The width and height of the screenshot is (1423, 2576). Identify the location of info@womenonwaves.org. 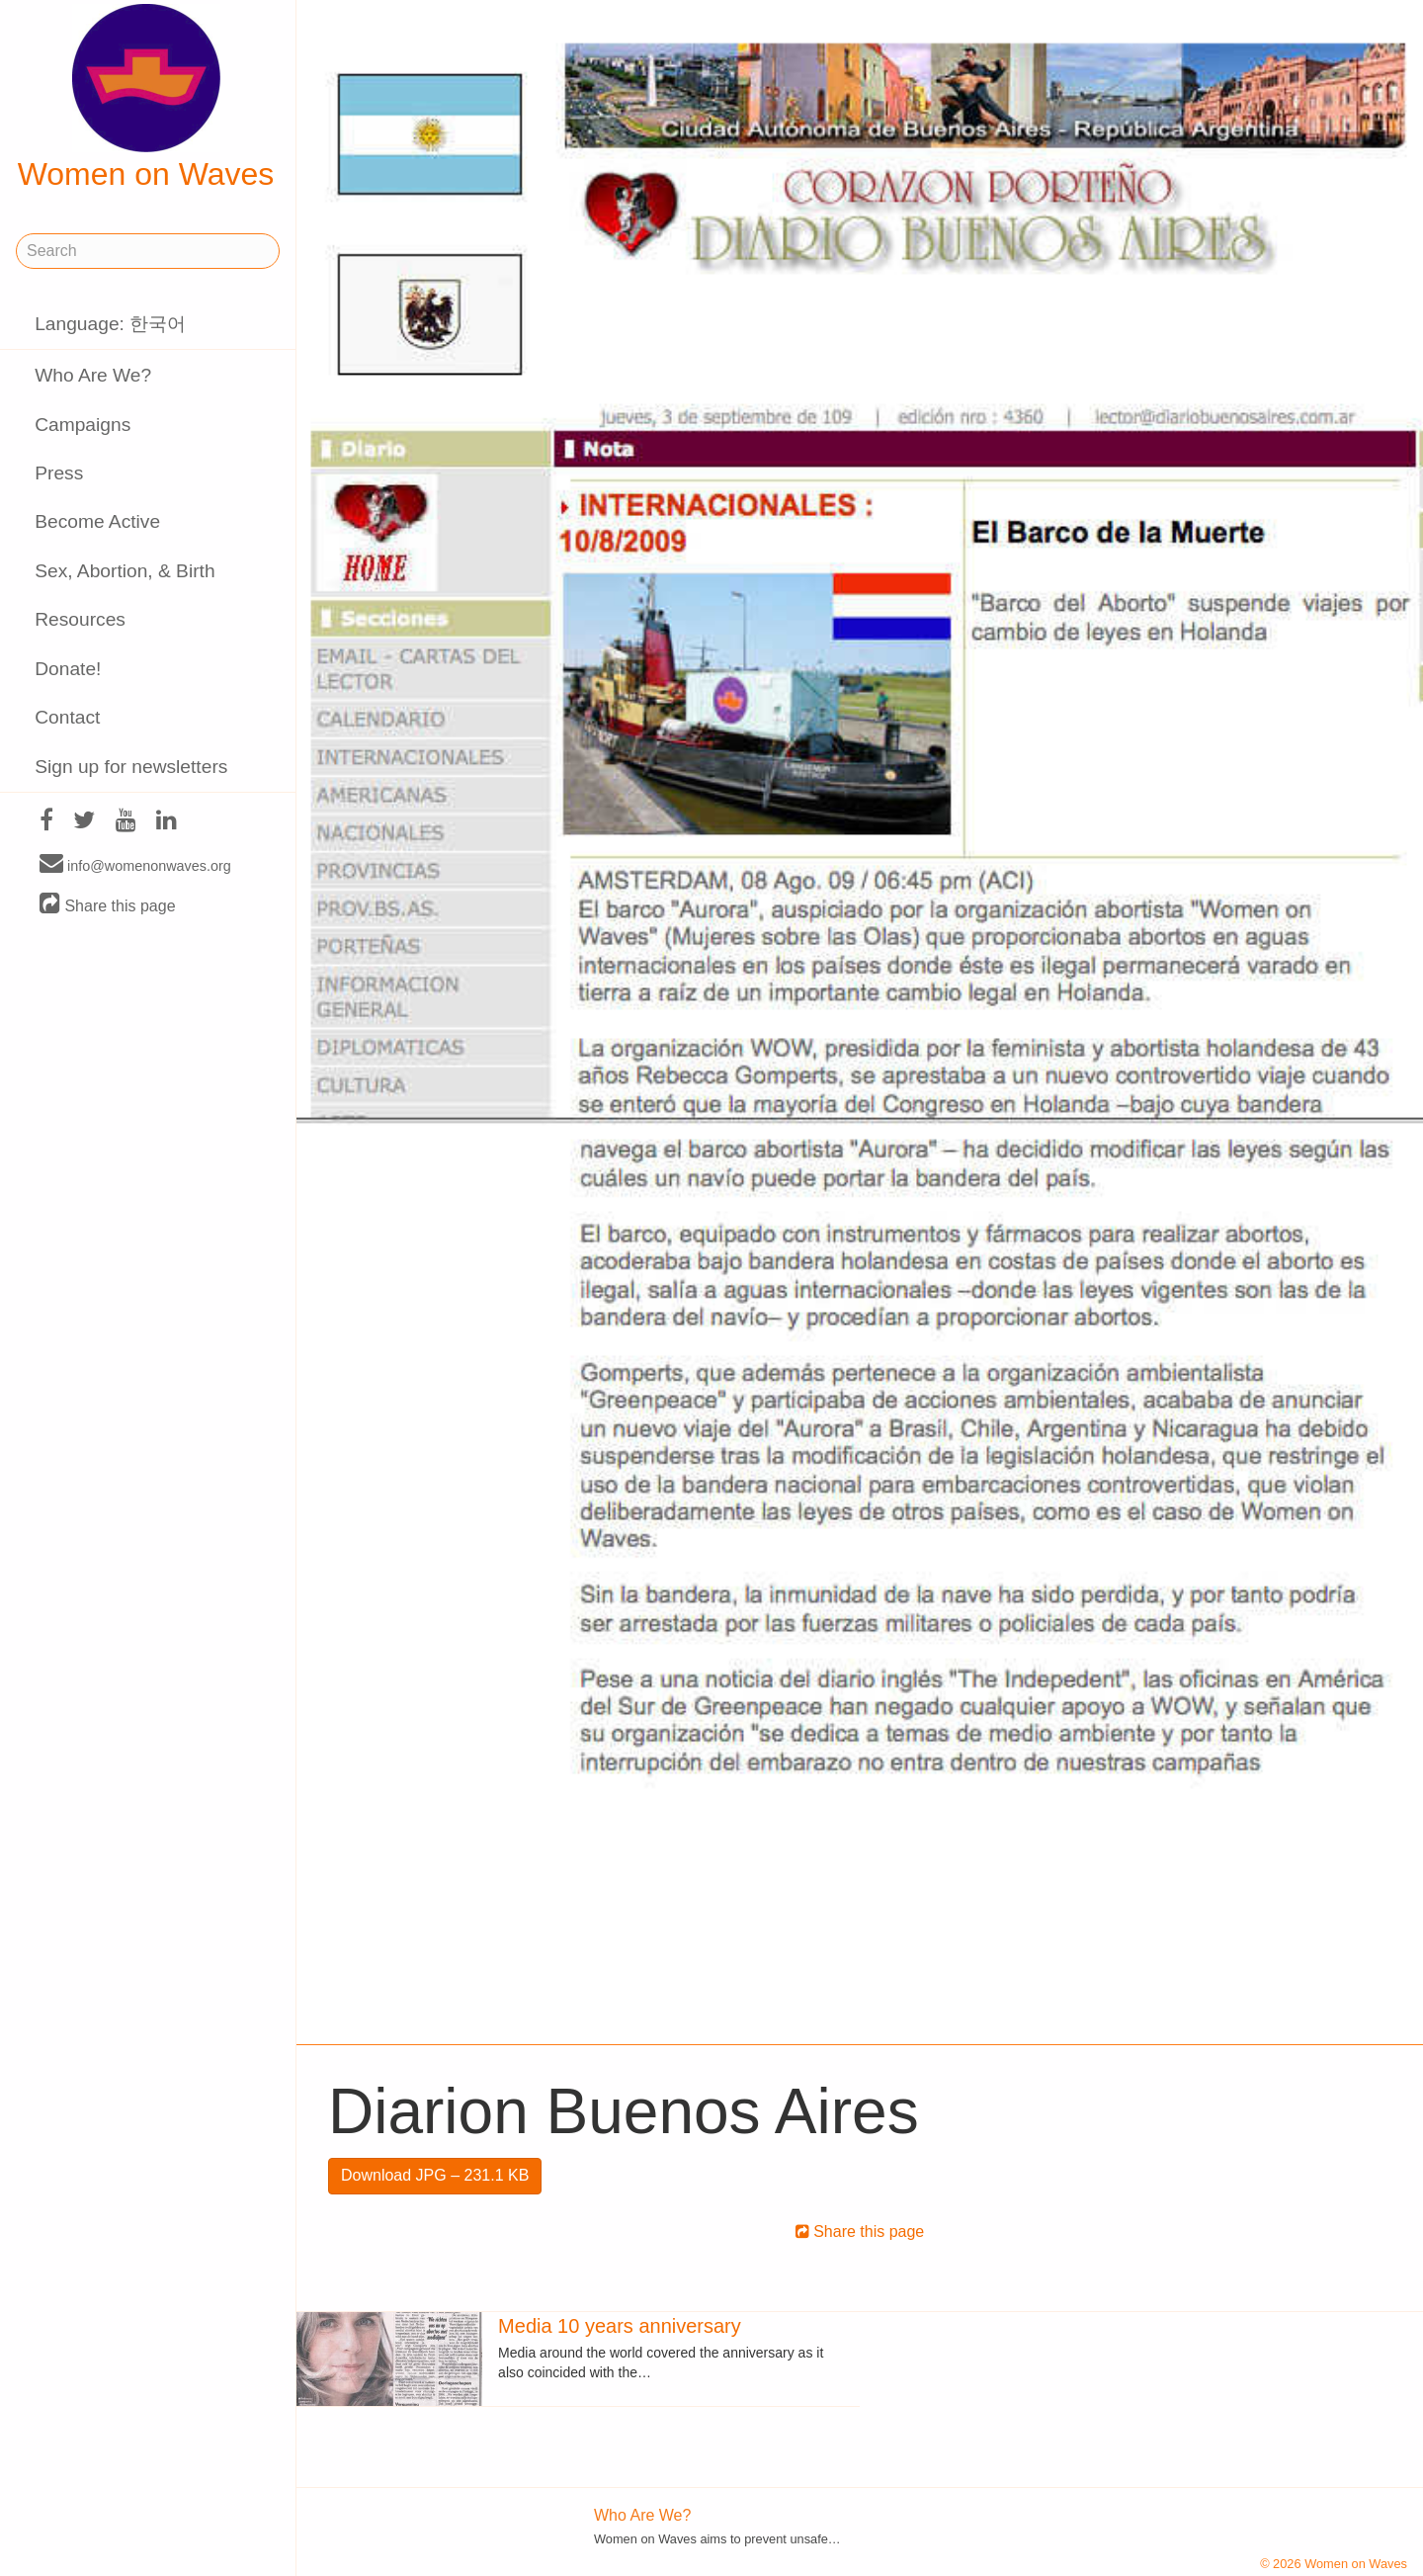
(135, 865).